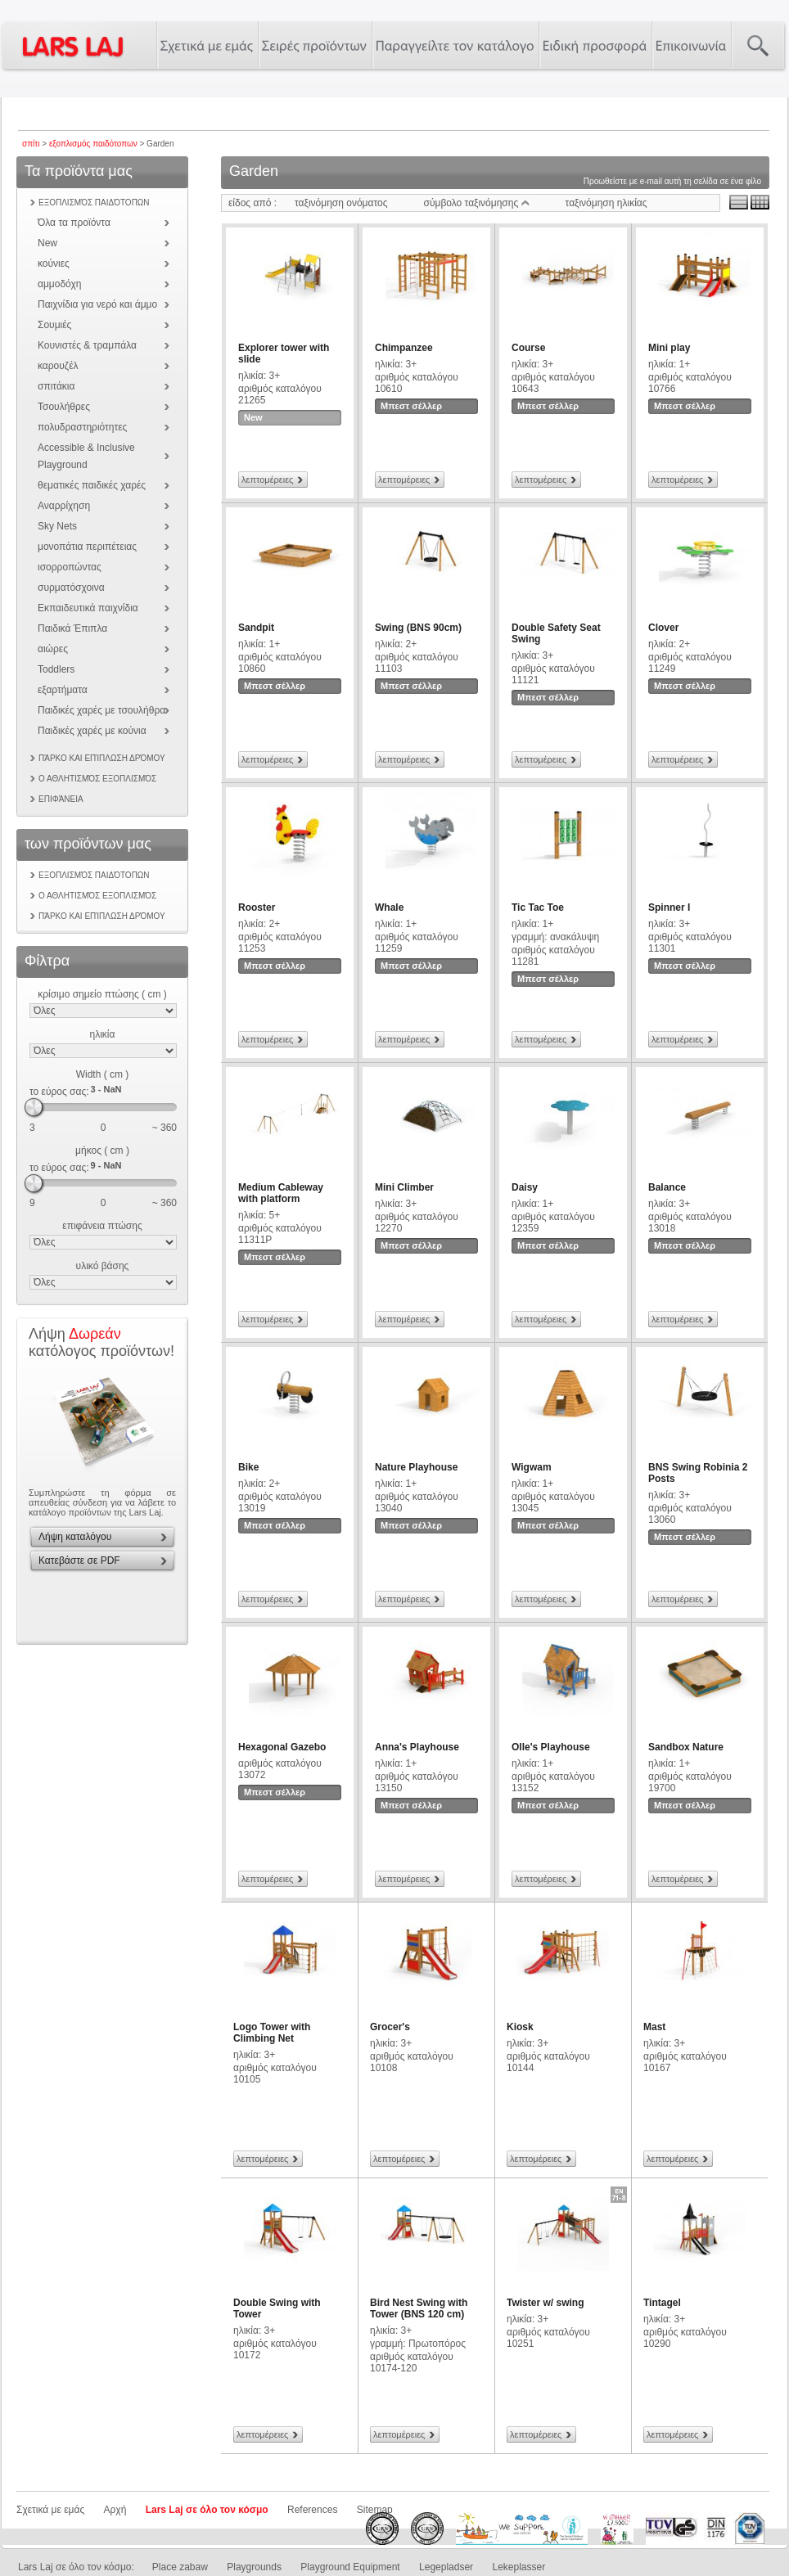 The image size is (789, 2576). I want to click on πολυδραστηριότητες, so click(82, 427).